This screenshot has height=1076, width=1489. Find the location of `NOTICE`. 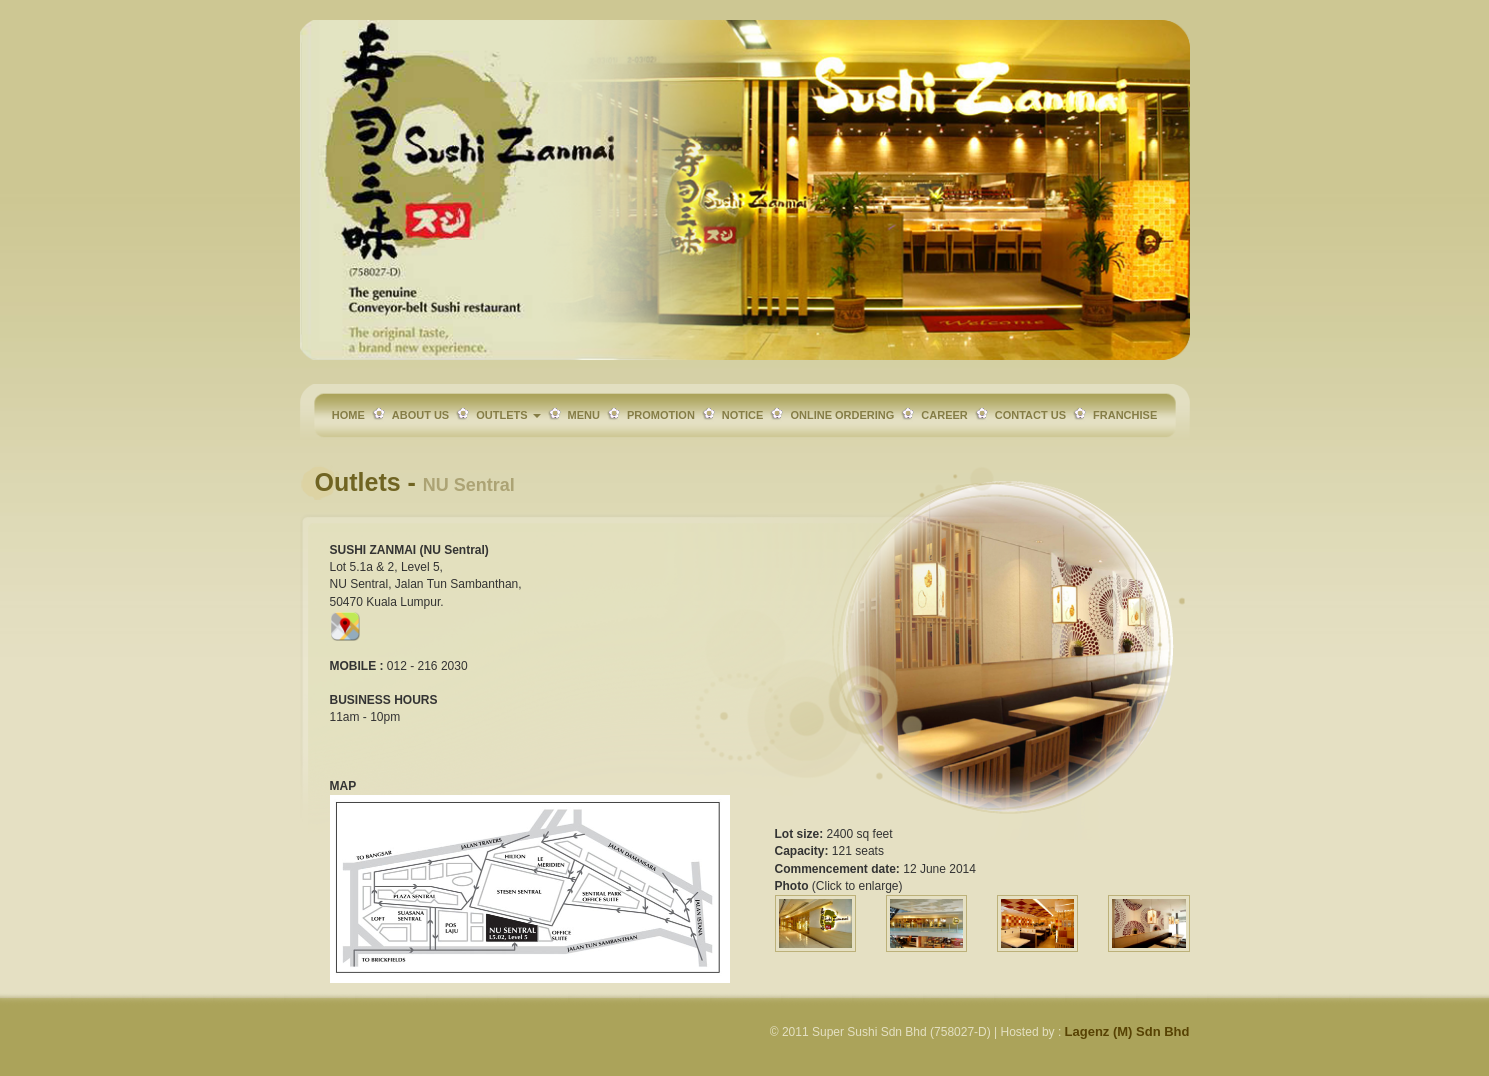

NOTICE is located at coordinates (743, 415).